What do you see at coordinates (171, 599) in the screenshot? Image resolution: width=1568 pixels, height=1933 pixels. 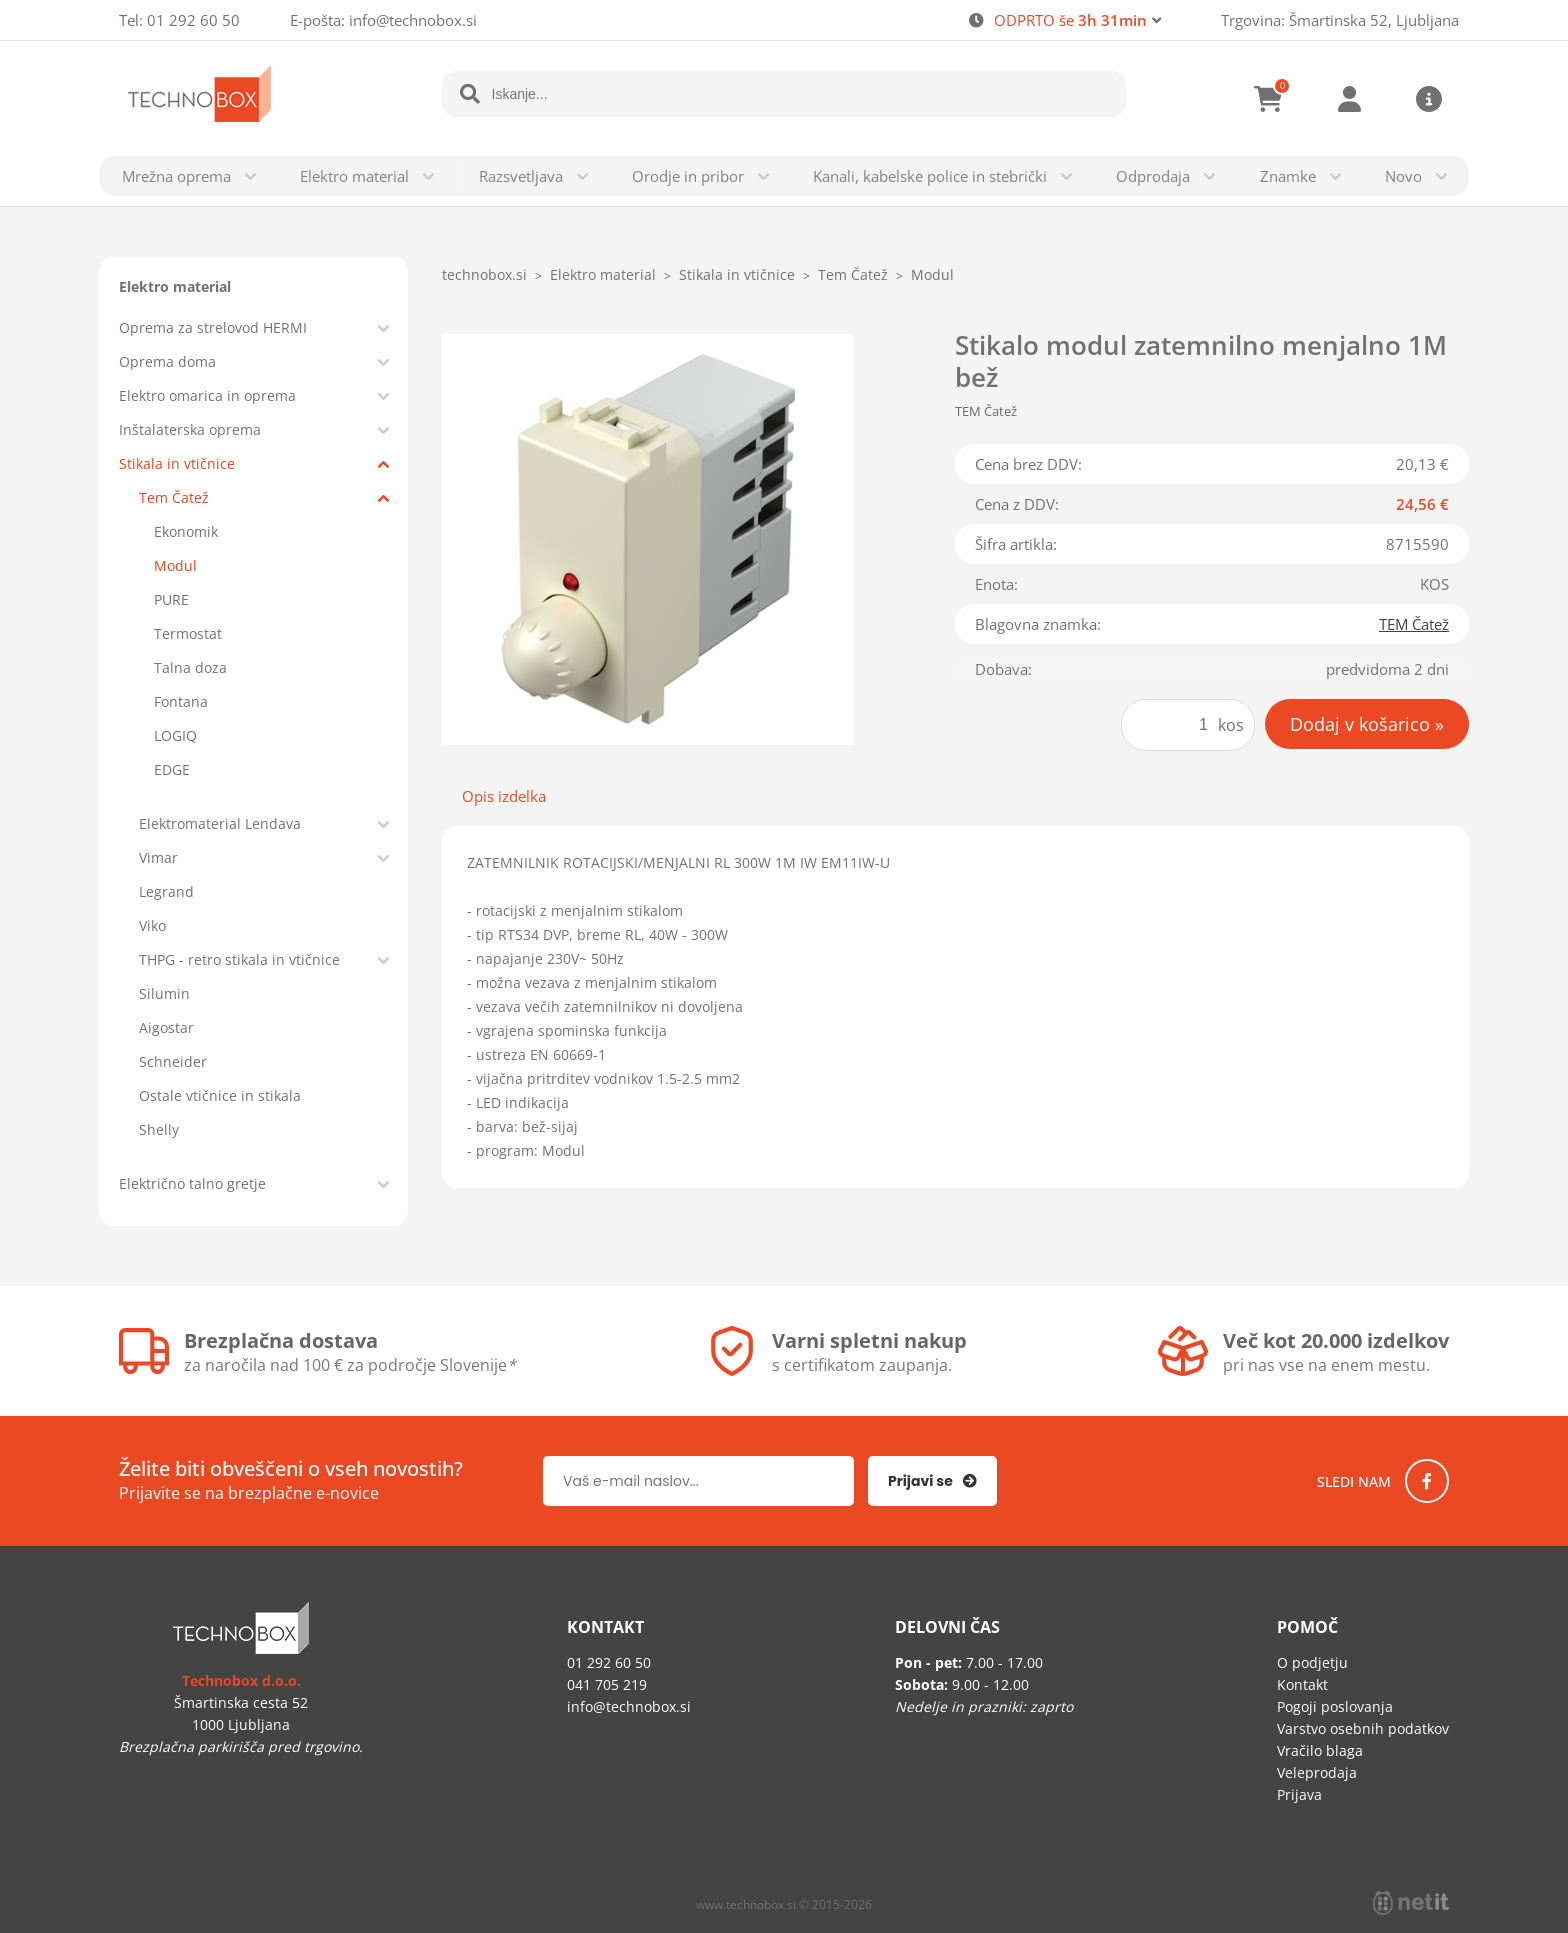 I see `PURE` at bounding box center [171, 599].